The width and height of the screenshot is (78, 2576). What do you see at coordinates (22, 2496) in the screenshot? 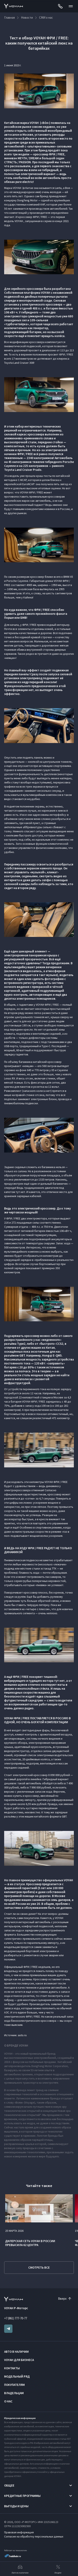
I see `Кредитные программы` at bounding box center [22, 2496].